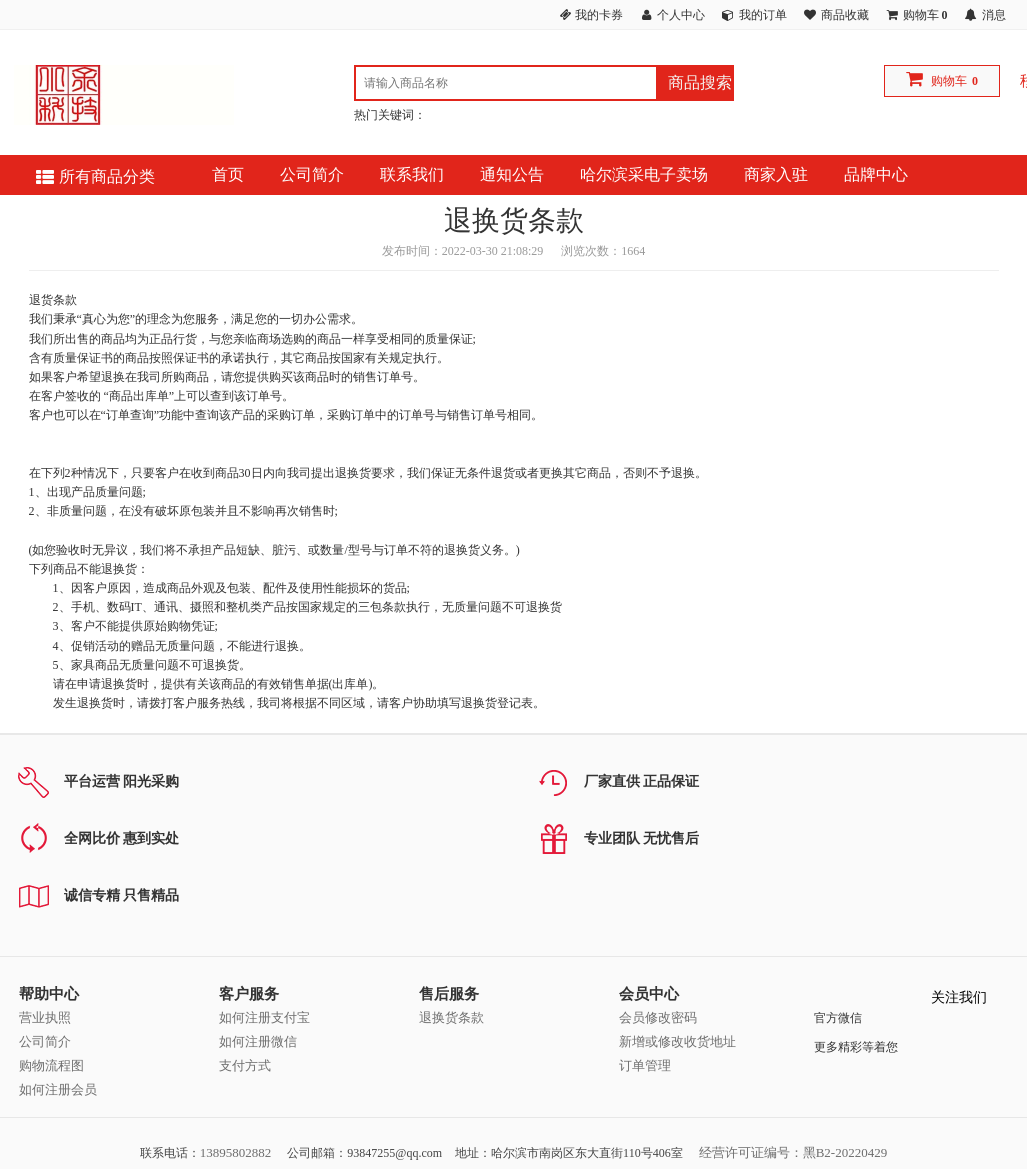 This screenshot has height=1169, width=1027. Describe the element at coordinates (228, 174) in the screenshot. I see `首页` at that location.